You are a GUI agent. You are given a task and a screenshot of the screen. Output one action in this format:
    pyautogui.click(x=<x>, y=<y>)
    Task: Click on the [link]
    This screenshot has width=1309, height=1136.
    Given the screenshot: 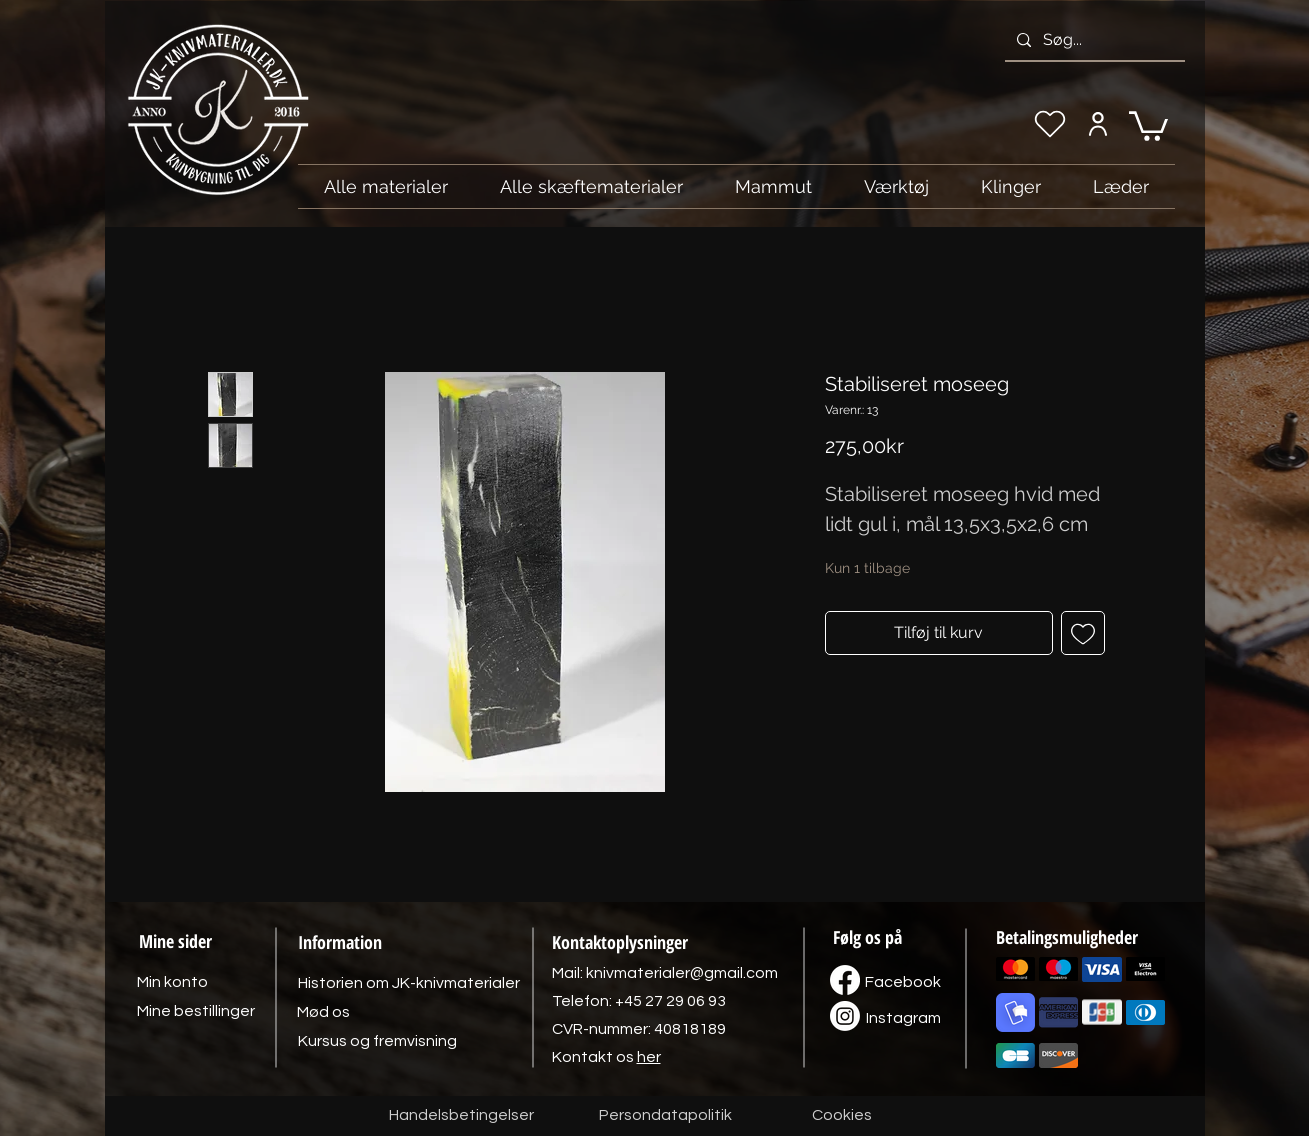 What is the action you would take?
    pyautogui.click(x=1148, y=124)
    